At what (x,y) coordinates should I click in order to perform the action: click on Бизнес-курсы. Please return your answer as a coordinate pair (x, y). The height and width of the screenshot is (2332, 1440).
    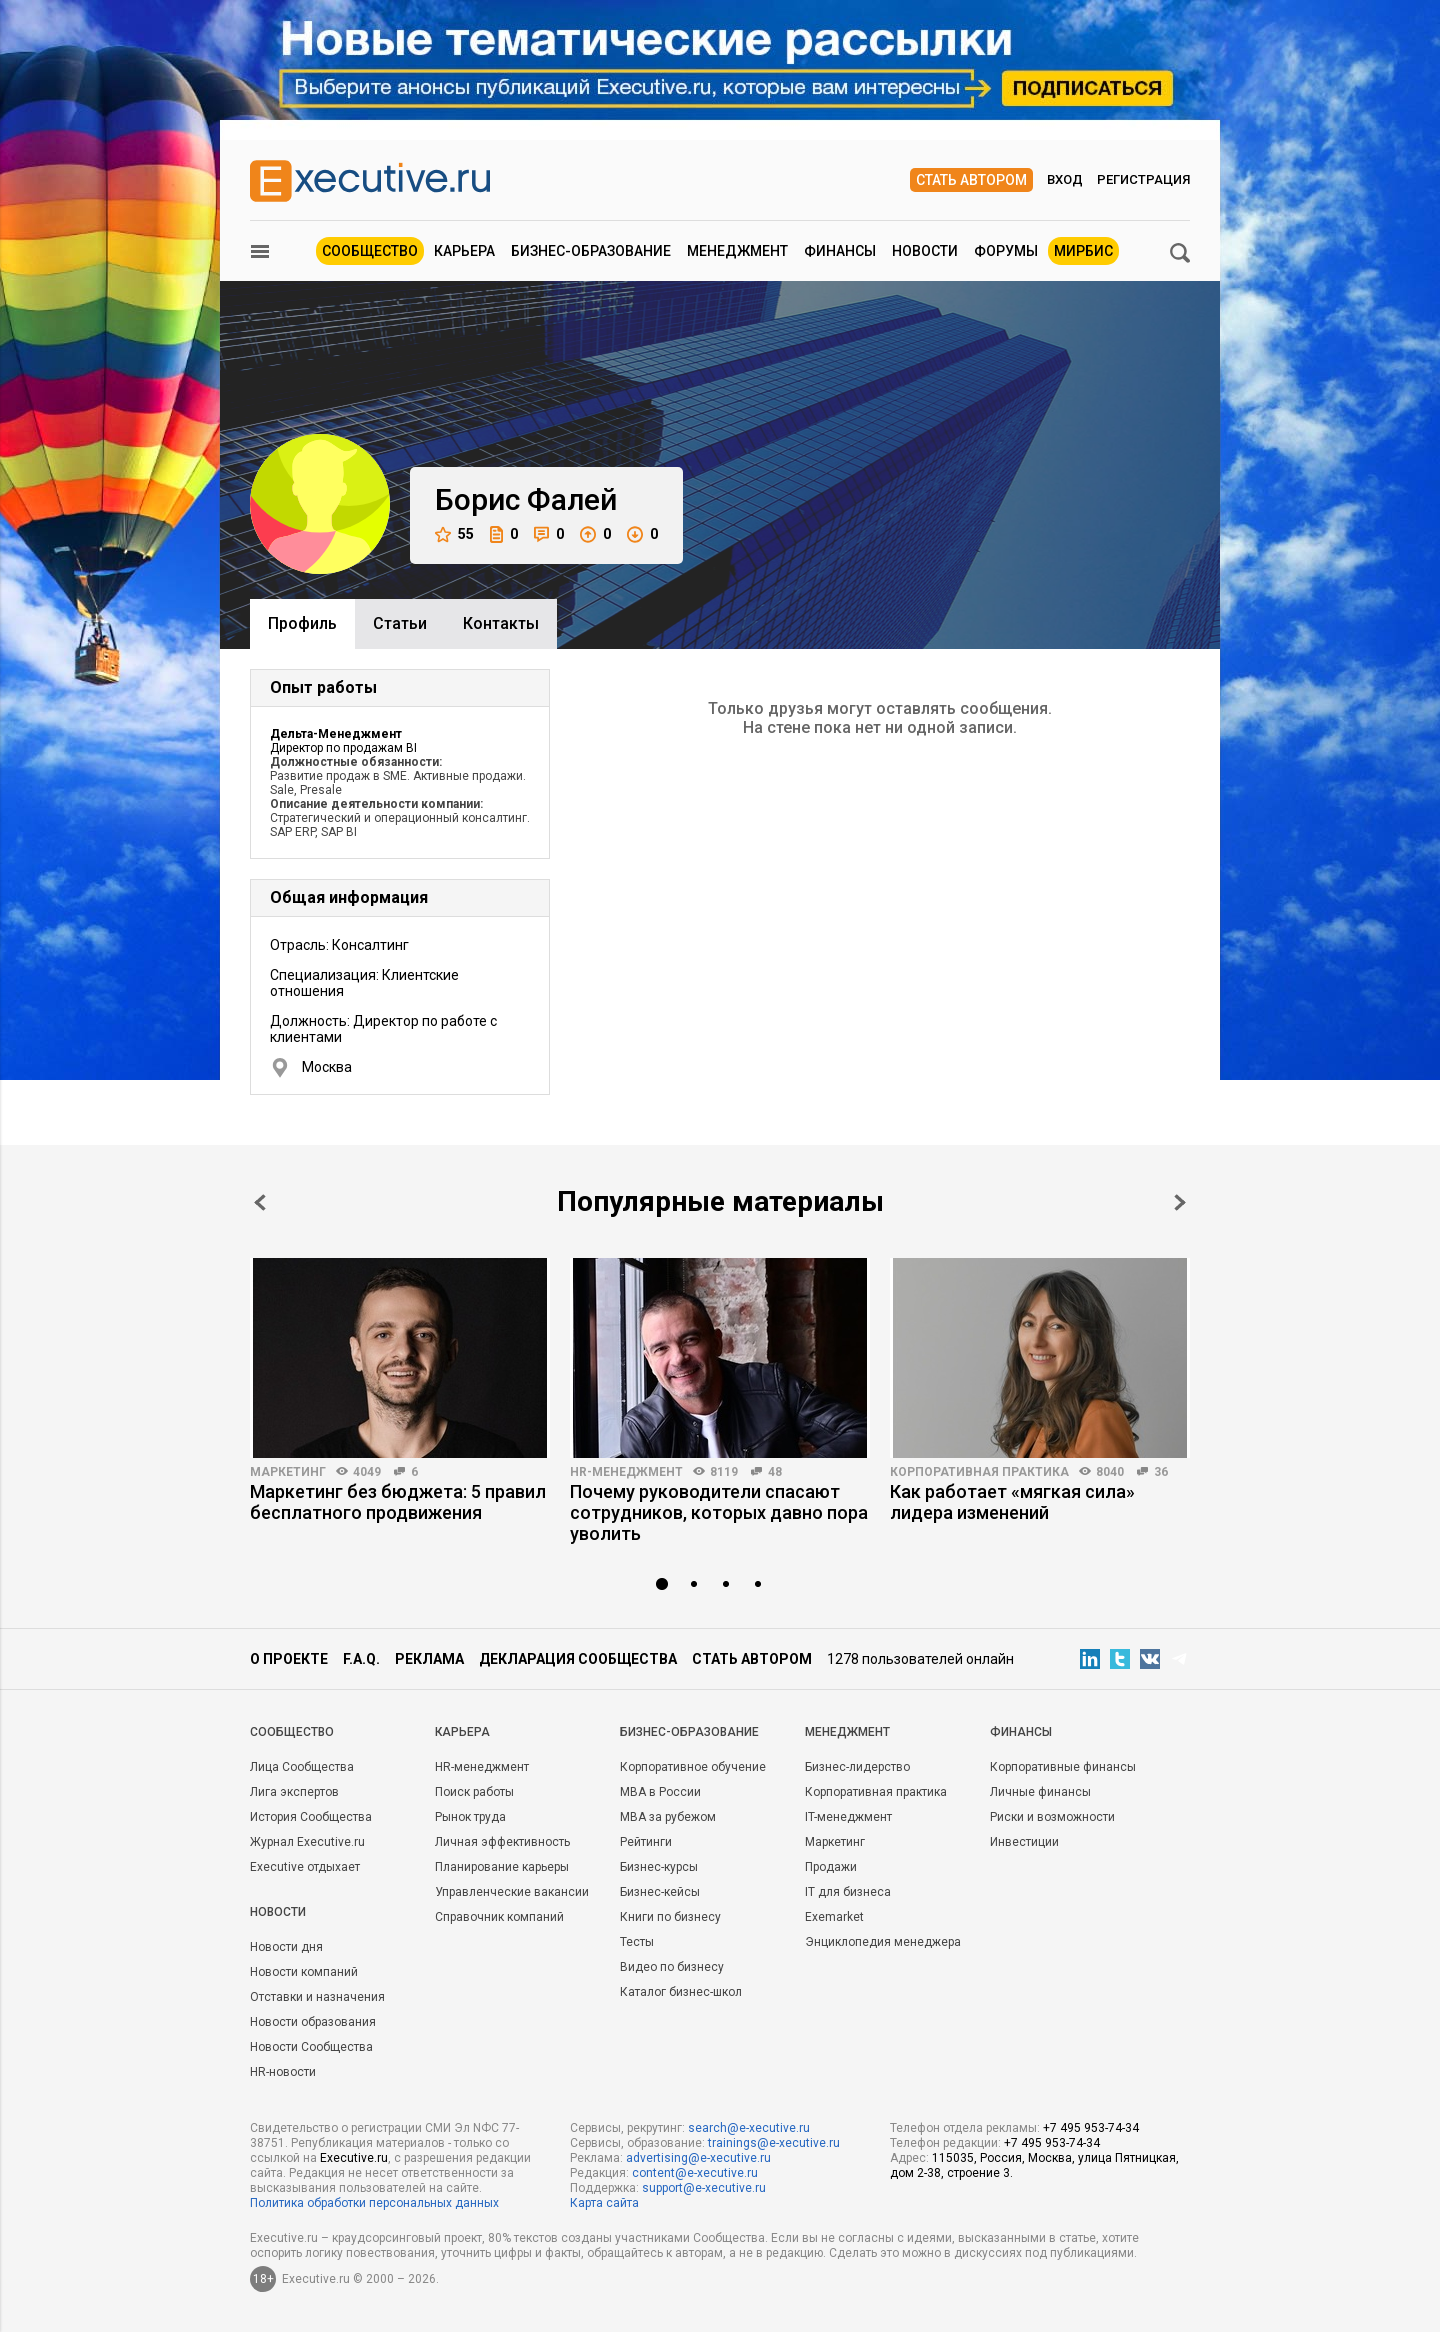
    Looking at the image, I should click on (659, 1867).